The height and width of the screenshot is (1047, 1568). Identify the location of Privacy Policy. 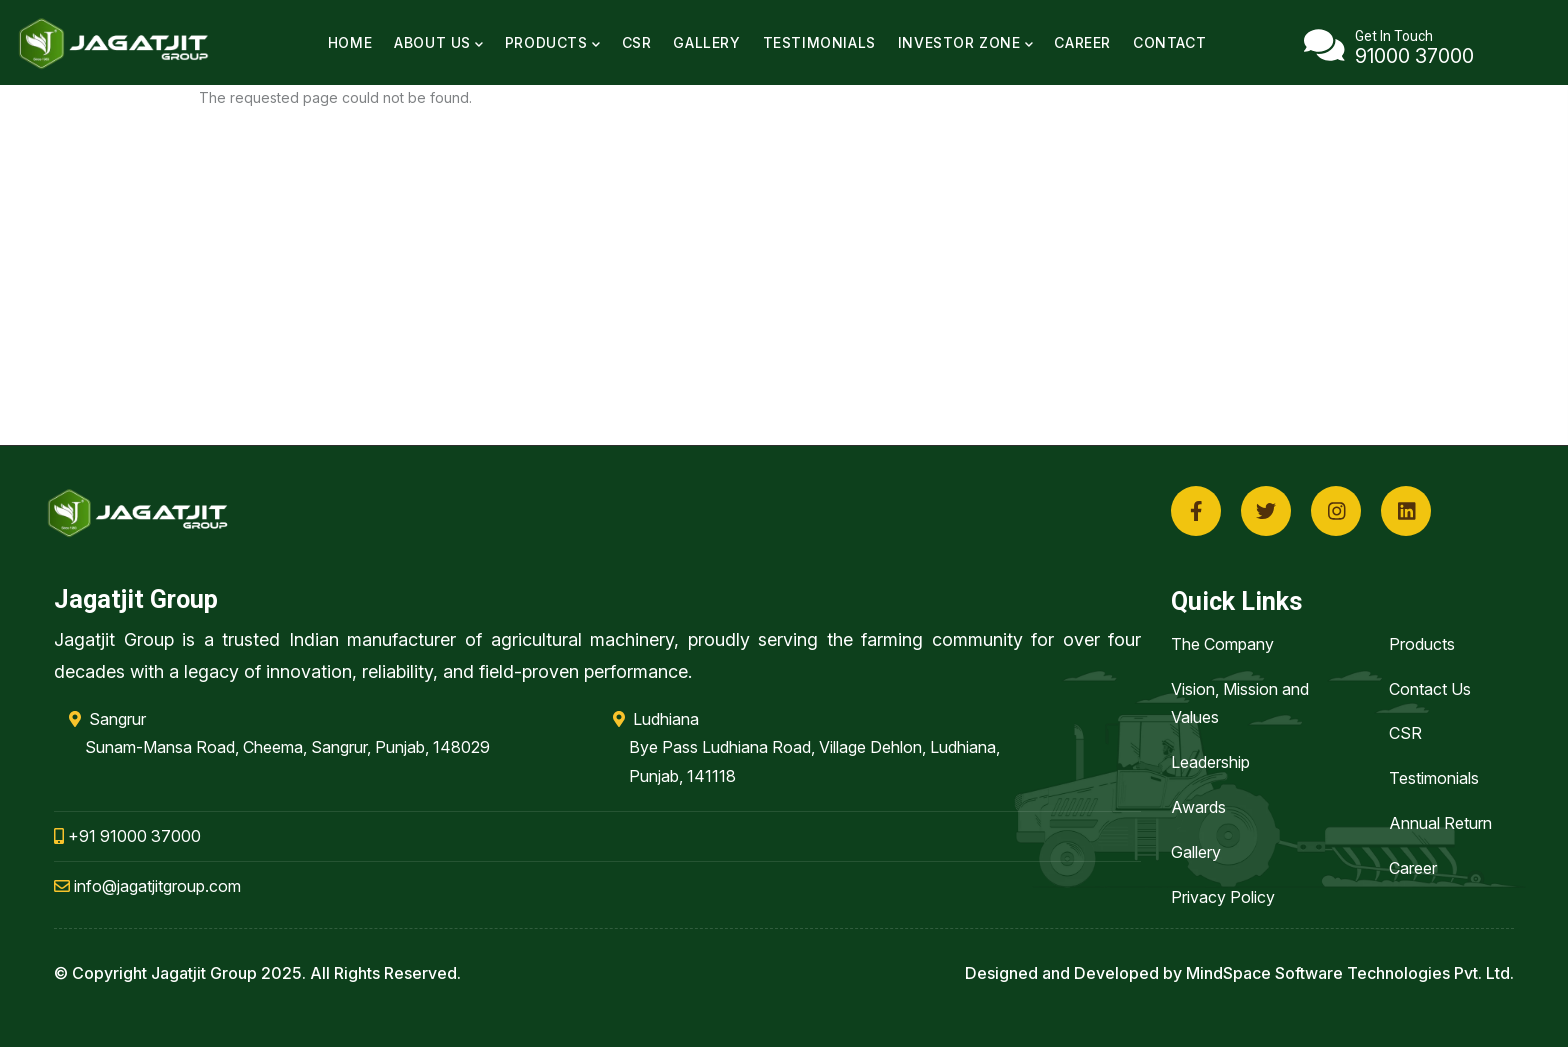
(1223, 897).